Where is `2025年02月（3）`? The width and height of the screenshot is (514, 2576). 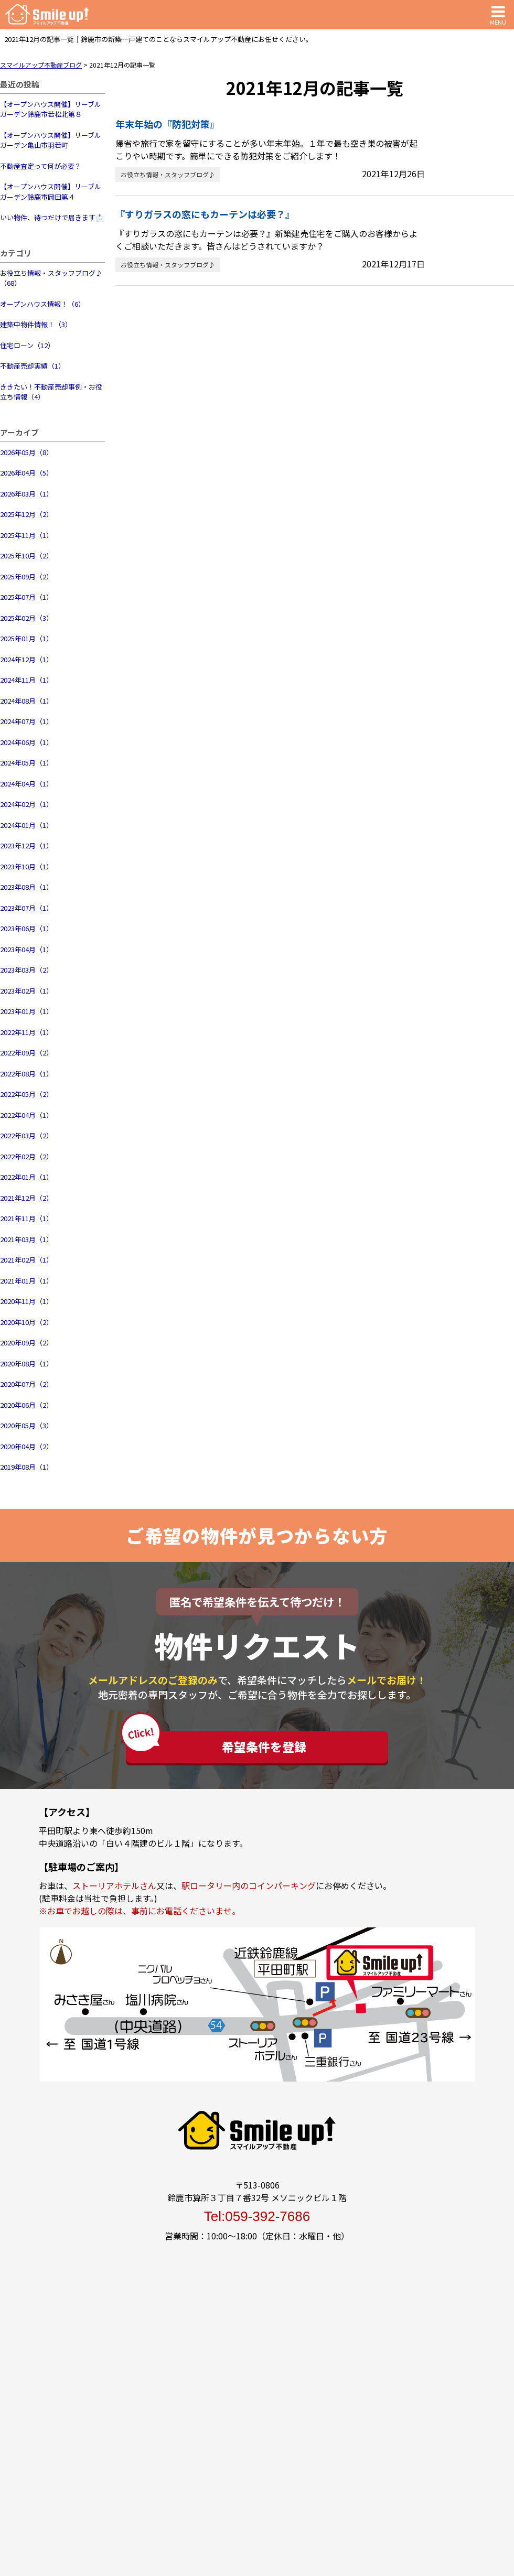 2025年02月（3） is located at coordinates (26, 618).